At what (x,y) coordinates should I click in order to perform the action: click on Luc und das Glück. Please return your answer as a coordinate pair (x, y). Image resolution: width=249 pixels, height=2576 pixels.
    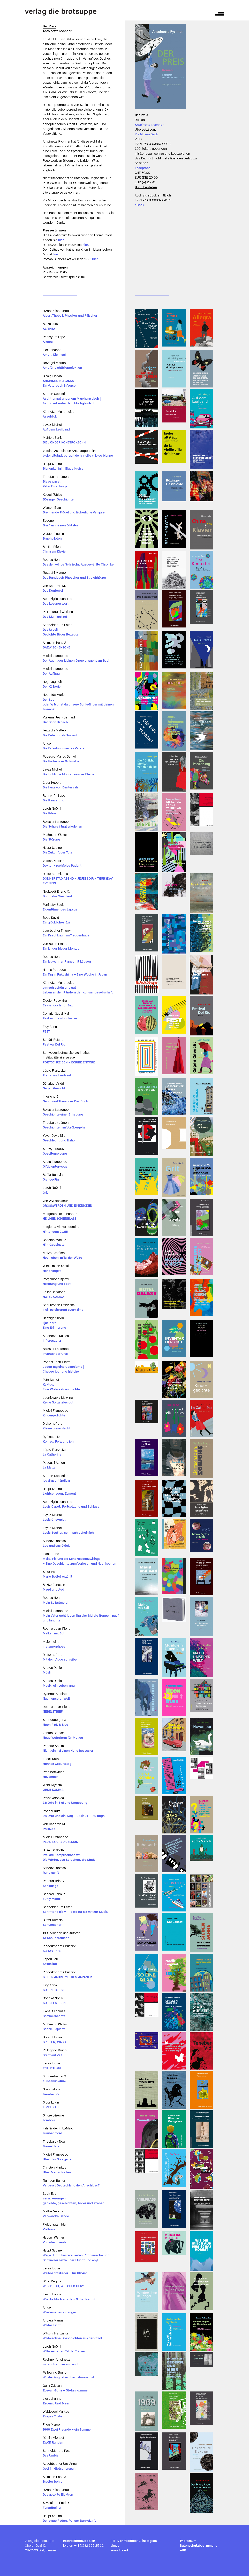
    Looking at the image, I should click on (56, 1545).